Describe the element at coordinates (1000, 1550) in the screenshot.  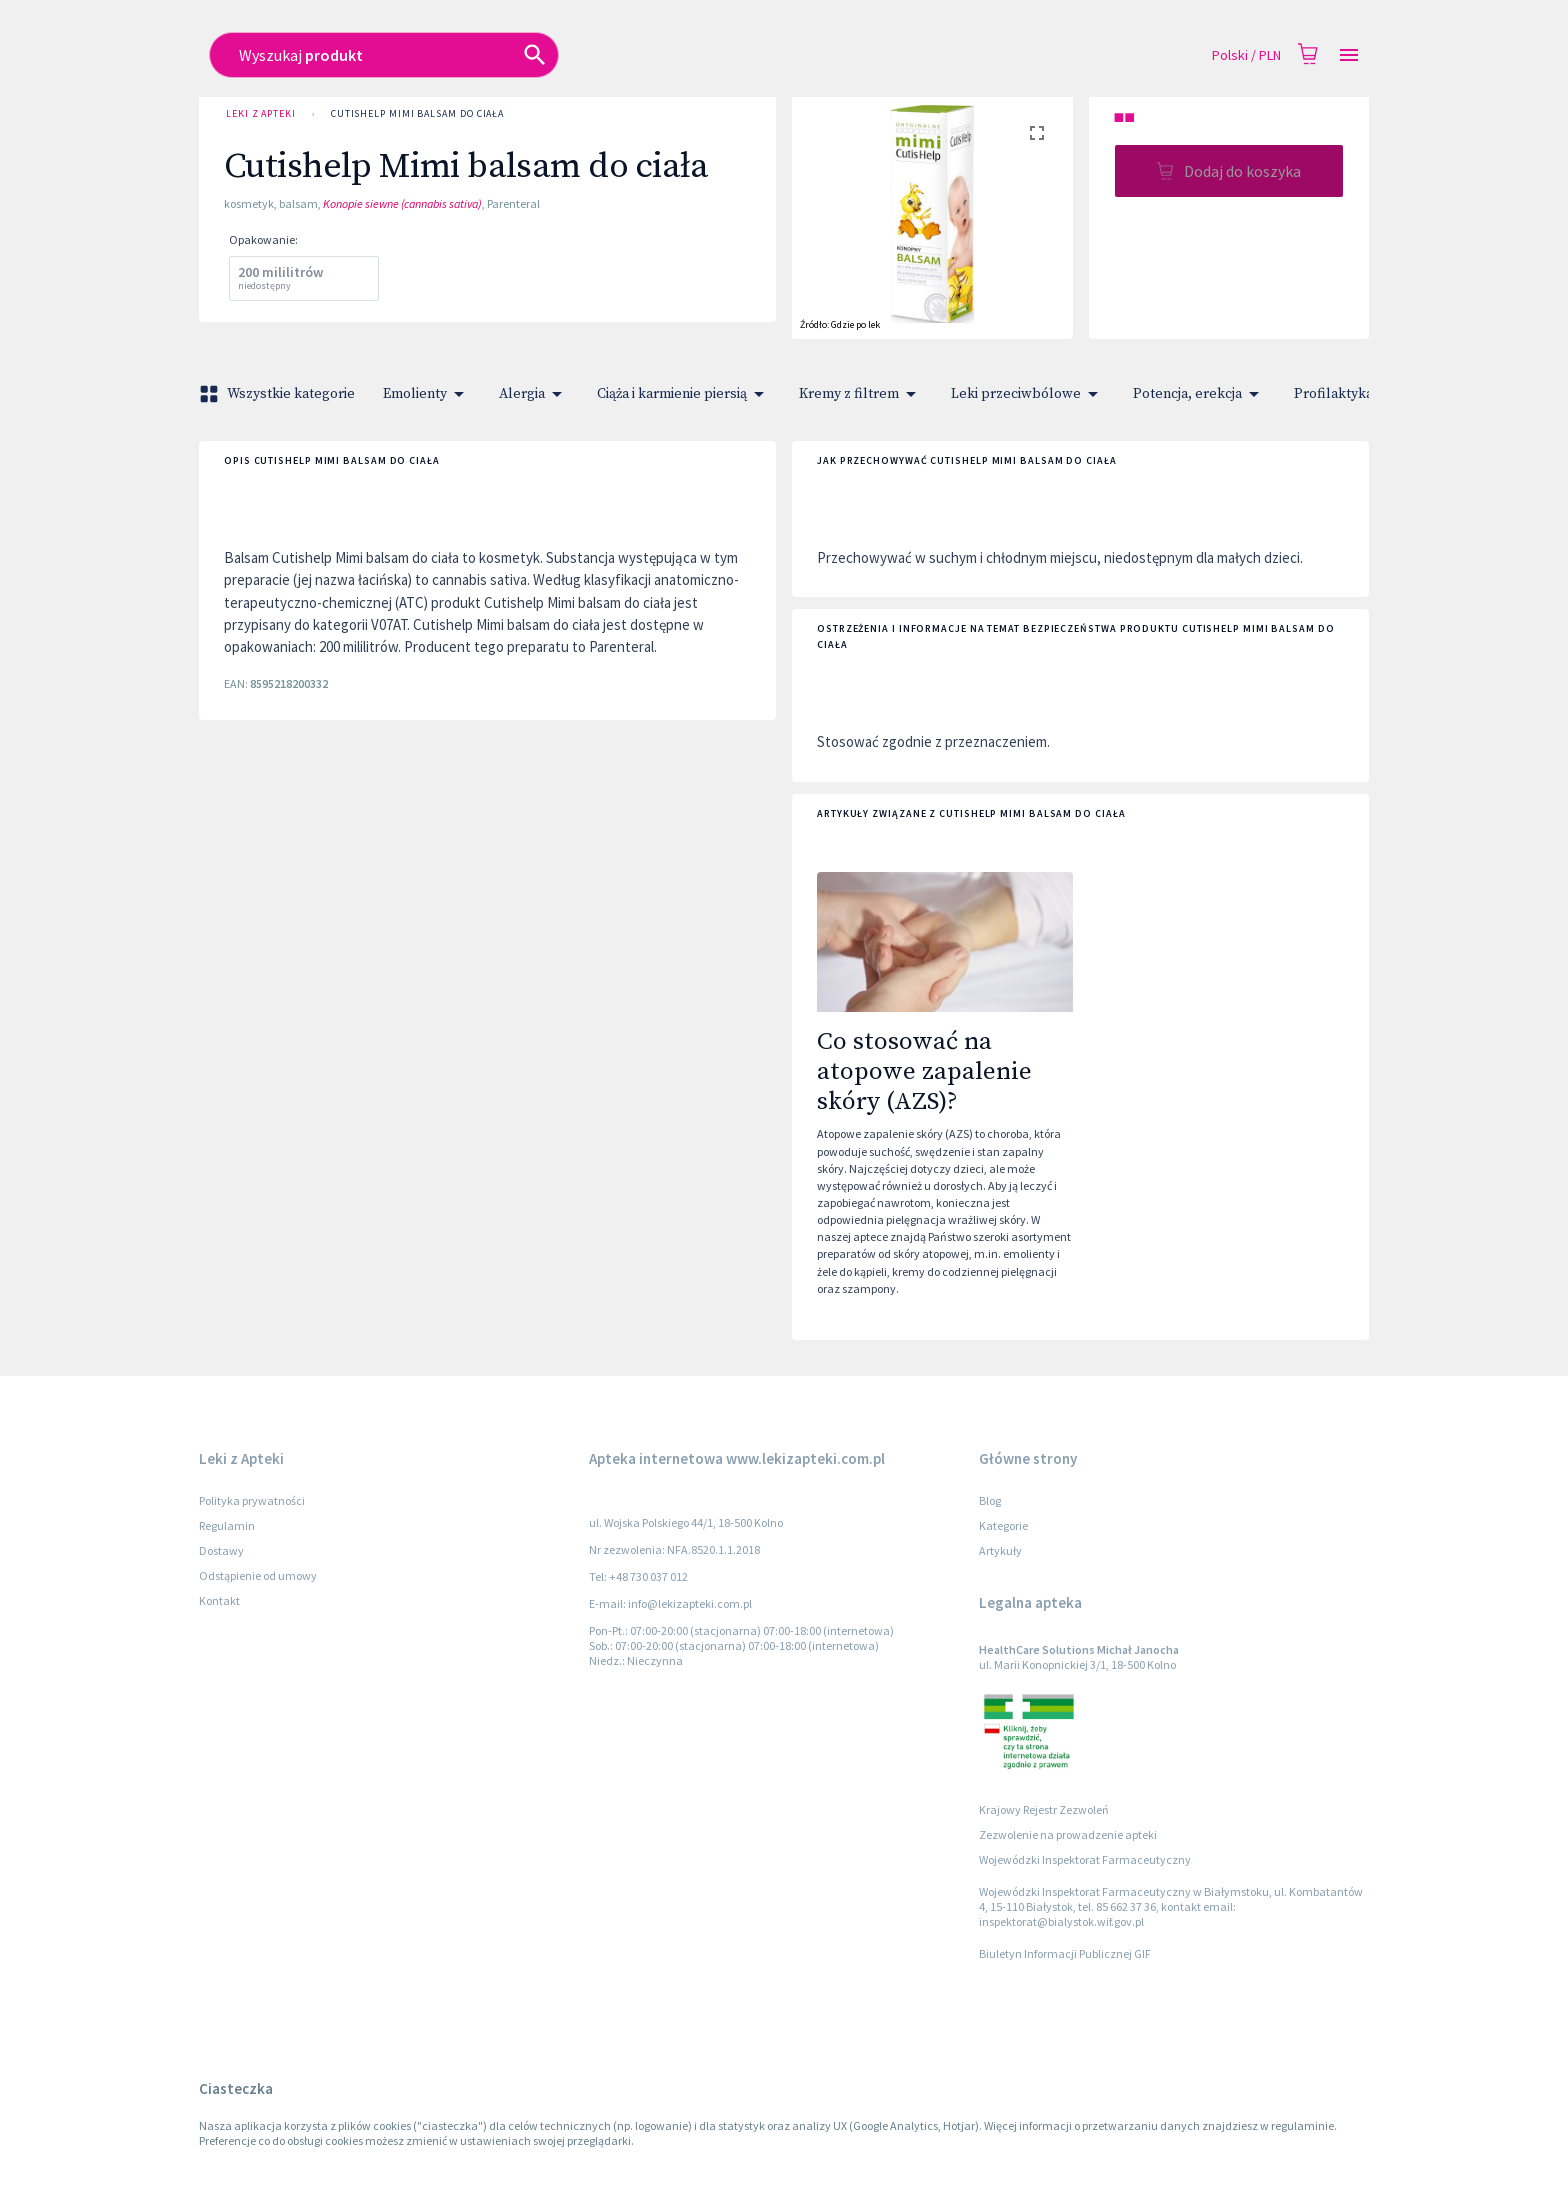
I see `Artykuły` at that location.